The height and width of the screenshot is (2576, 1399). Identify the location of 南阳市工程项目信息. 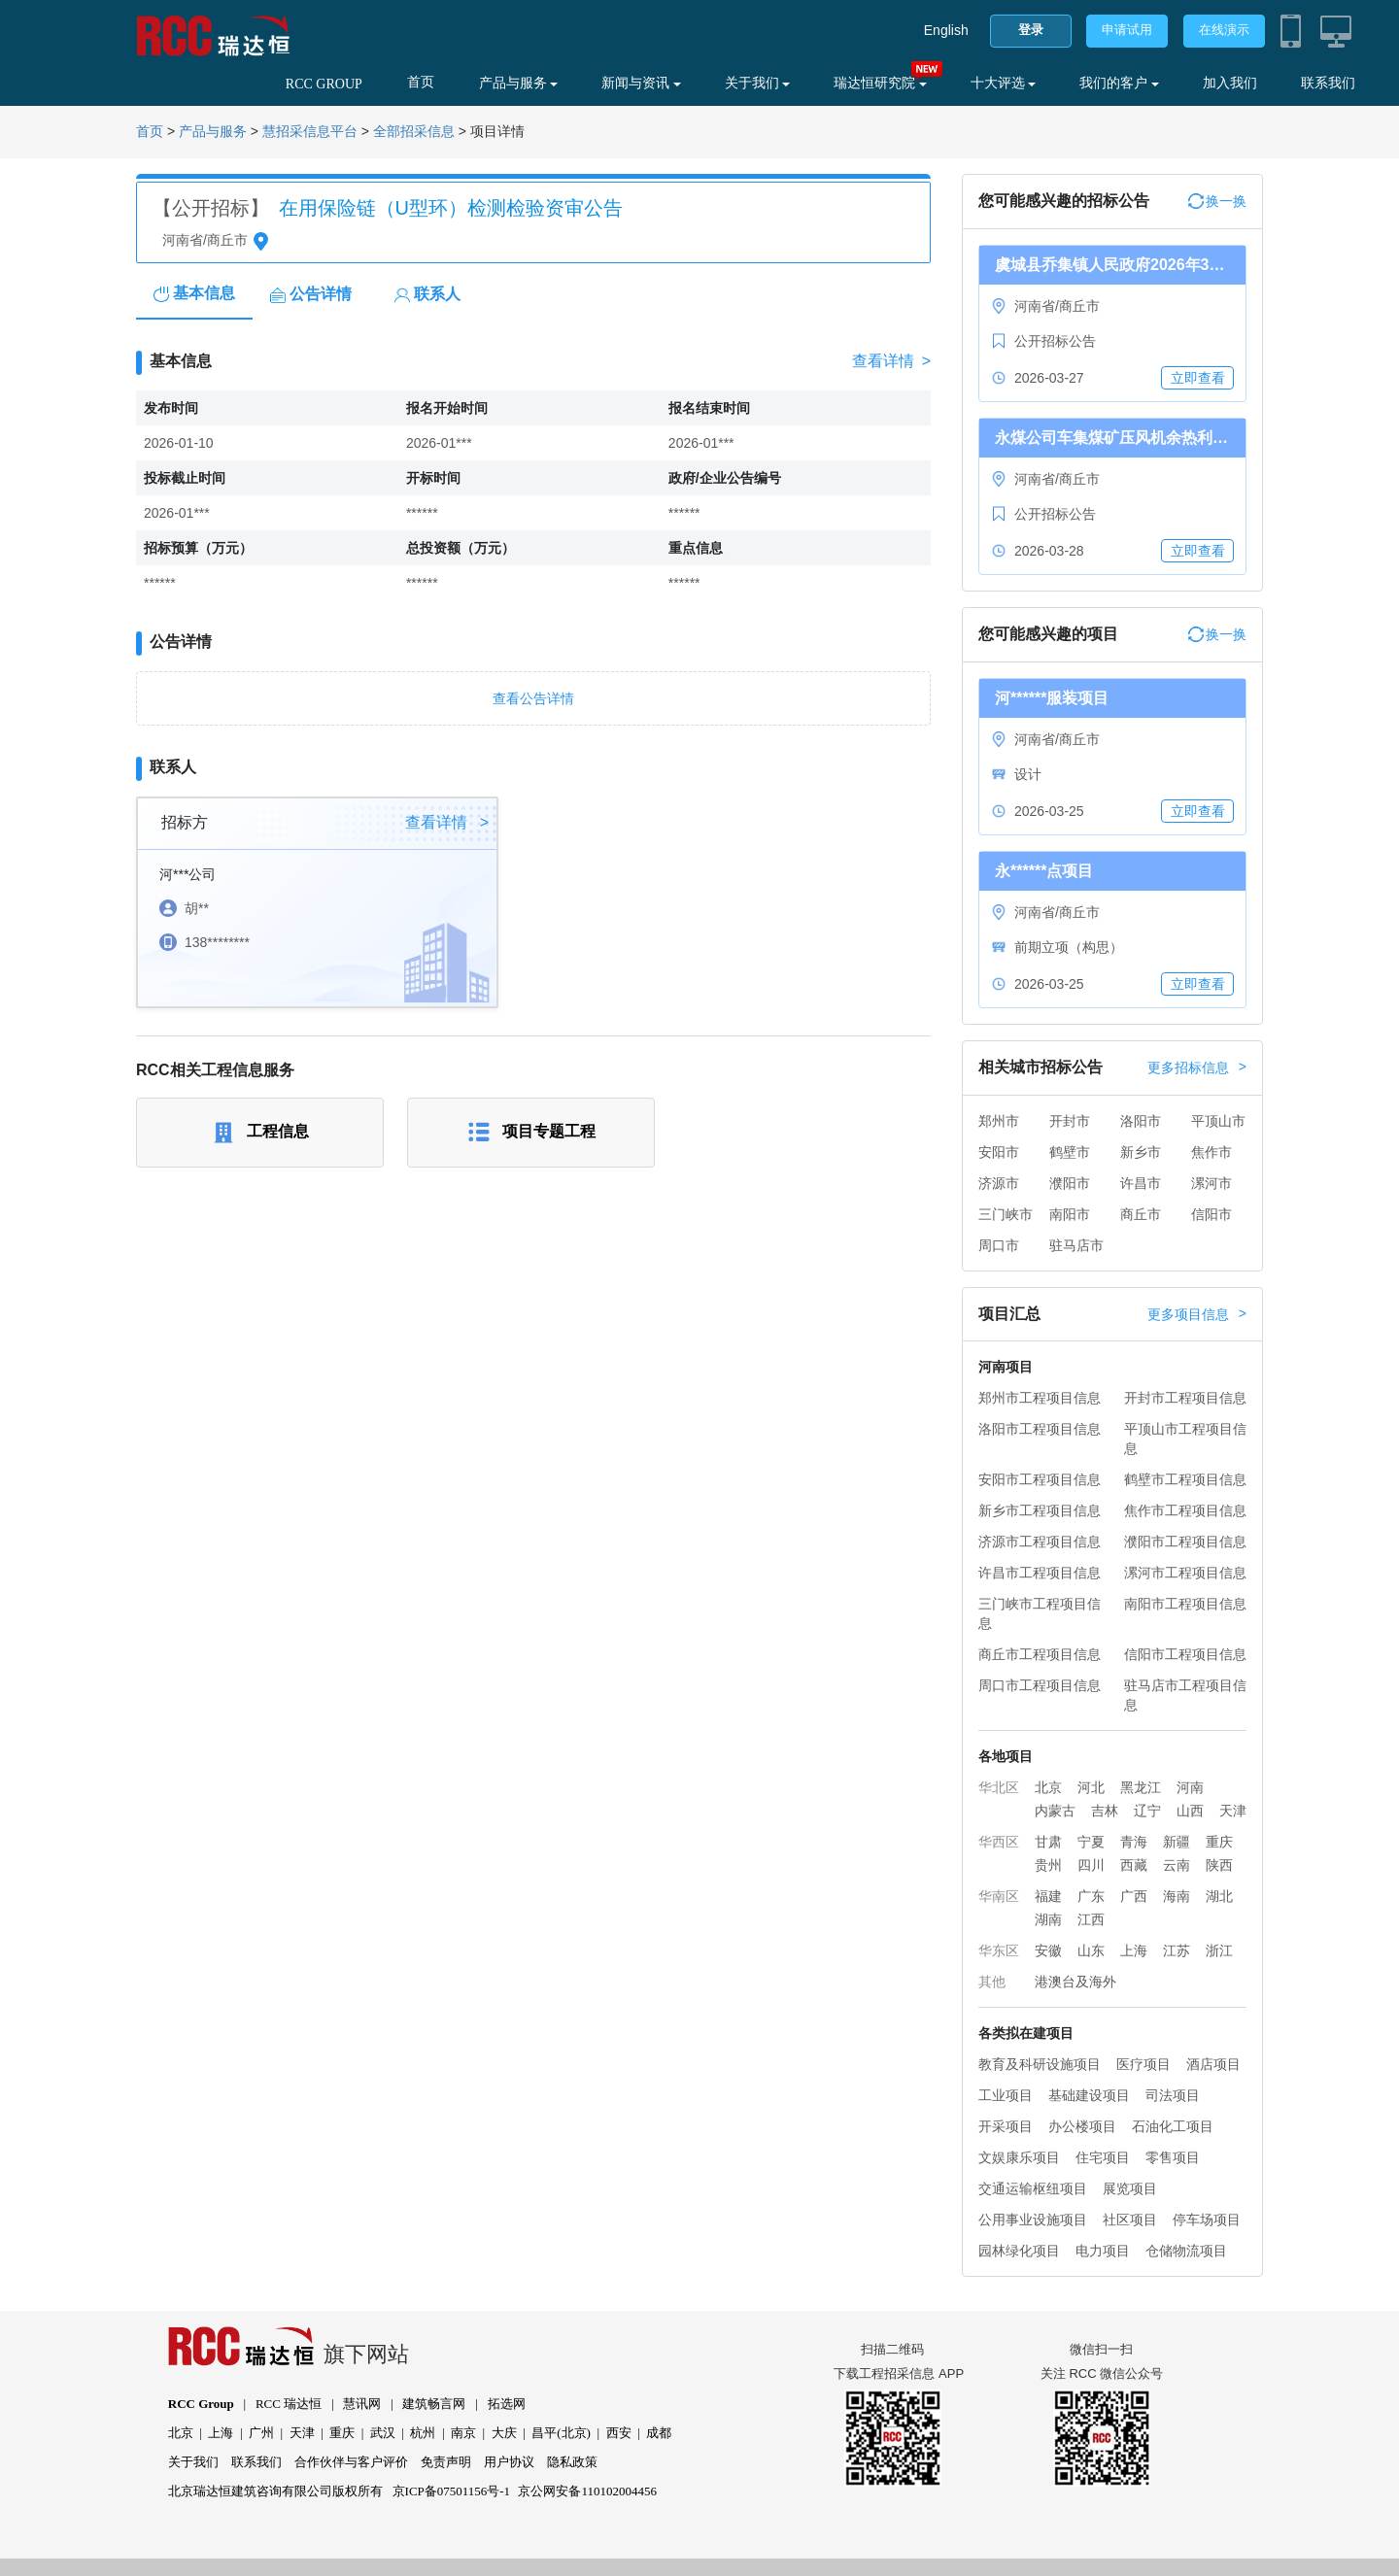
(1185, 1603).